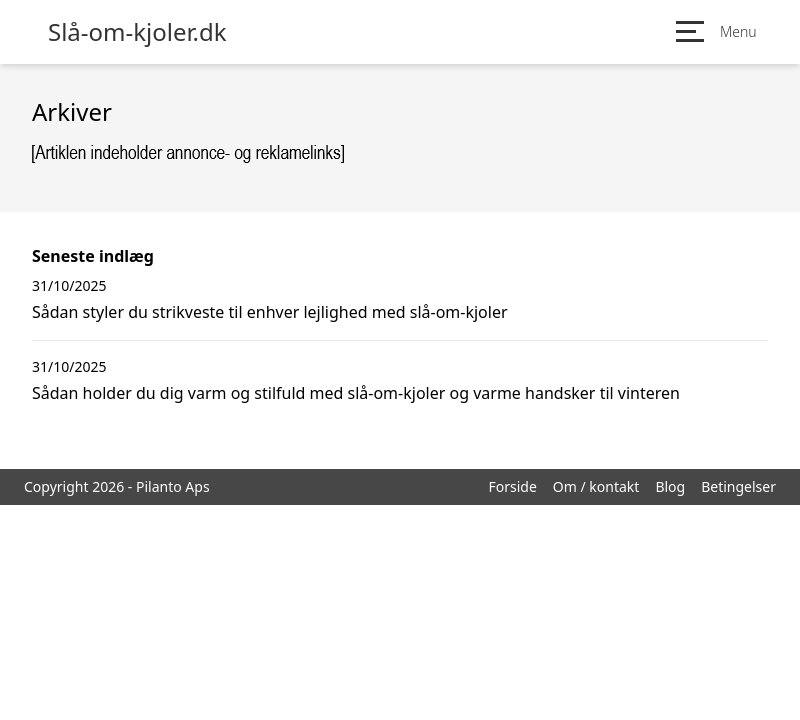 The width and height of the screenshot is (800, 720). What do you see at coordinates (670, 486) in the screenshot?
I see `Blog` at bounding box center [670, 486].